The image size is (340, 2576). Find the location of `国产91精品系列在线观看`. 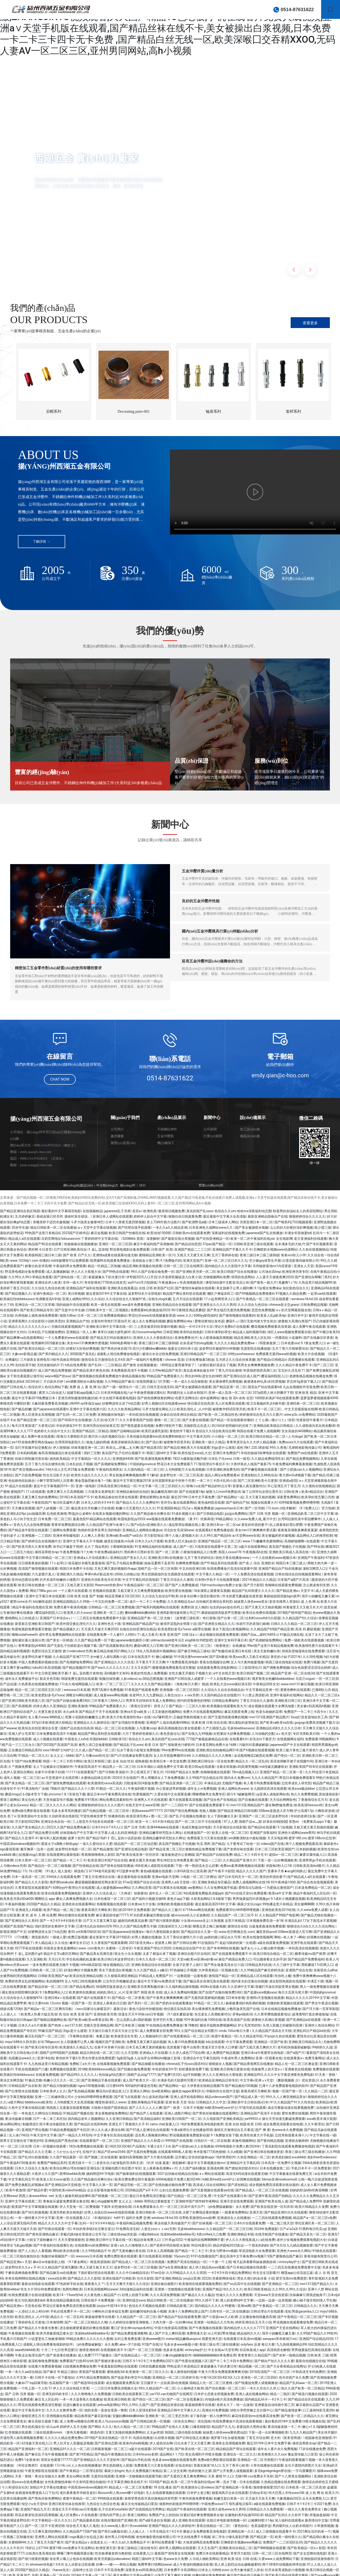

国产91精品系列在线观看 is located at coordinates (218, 1562).